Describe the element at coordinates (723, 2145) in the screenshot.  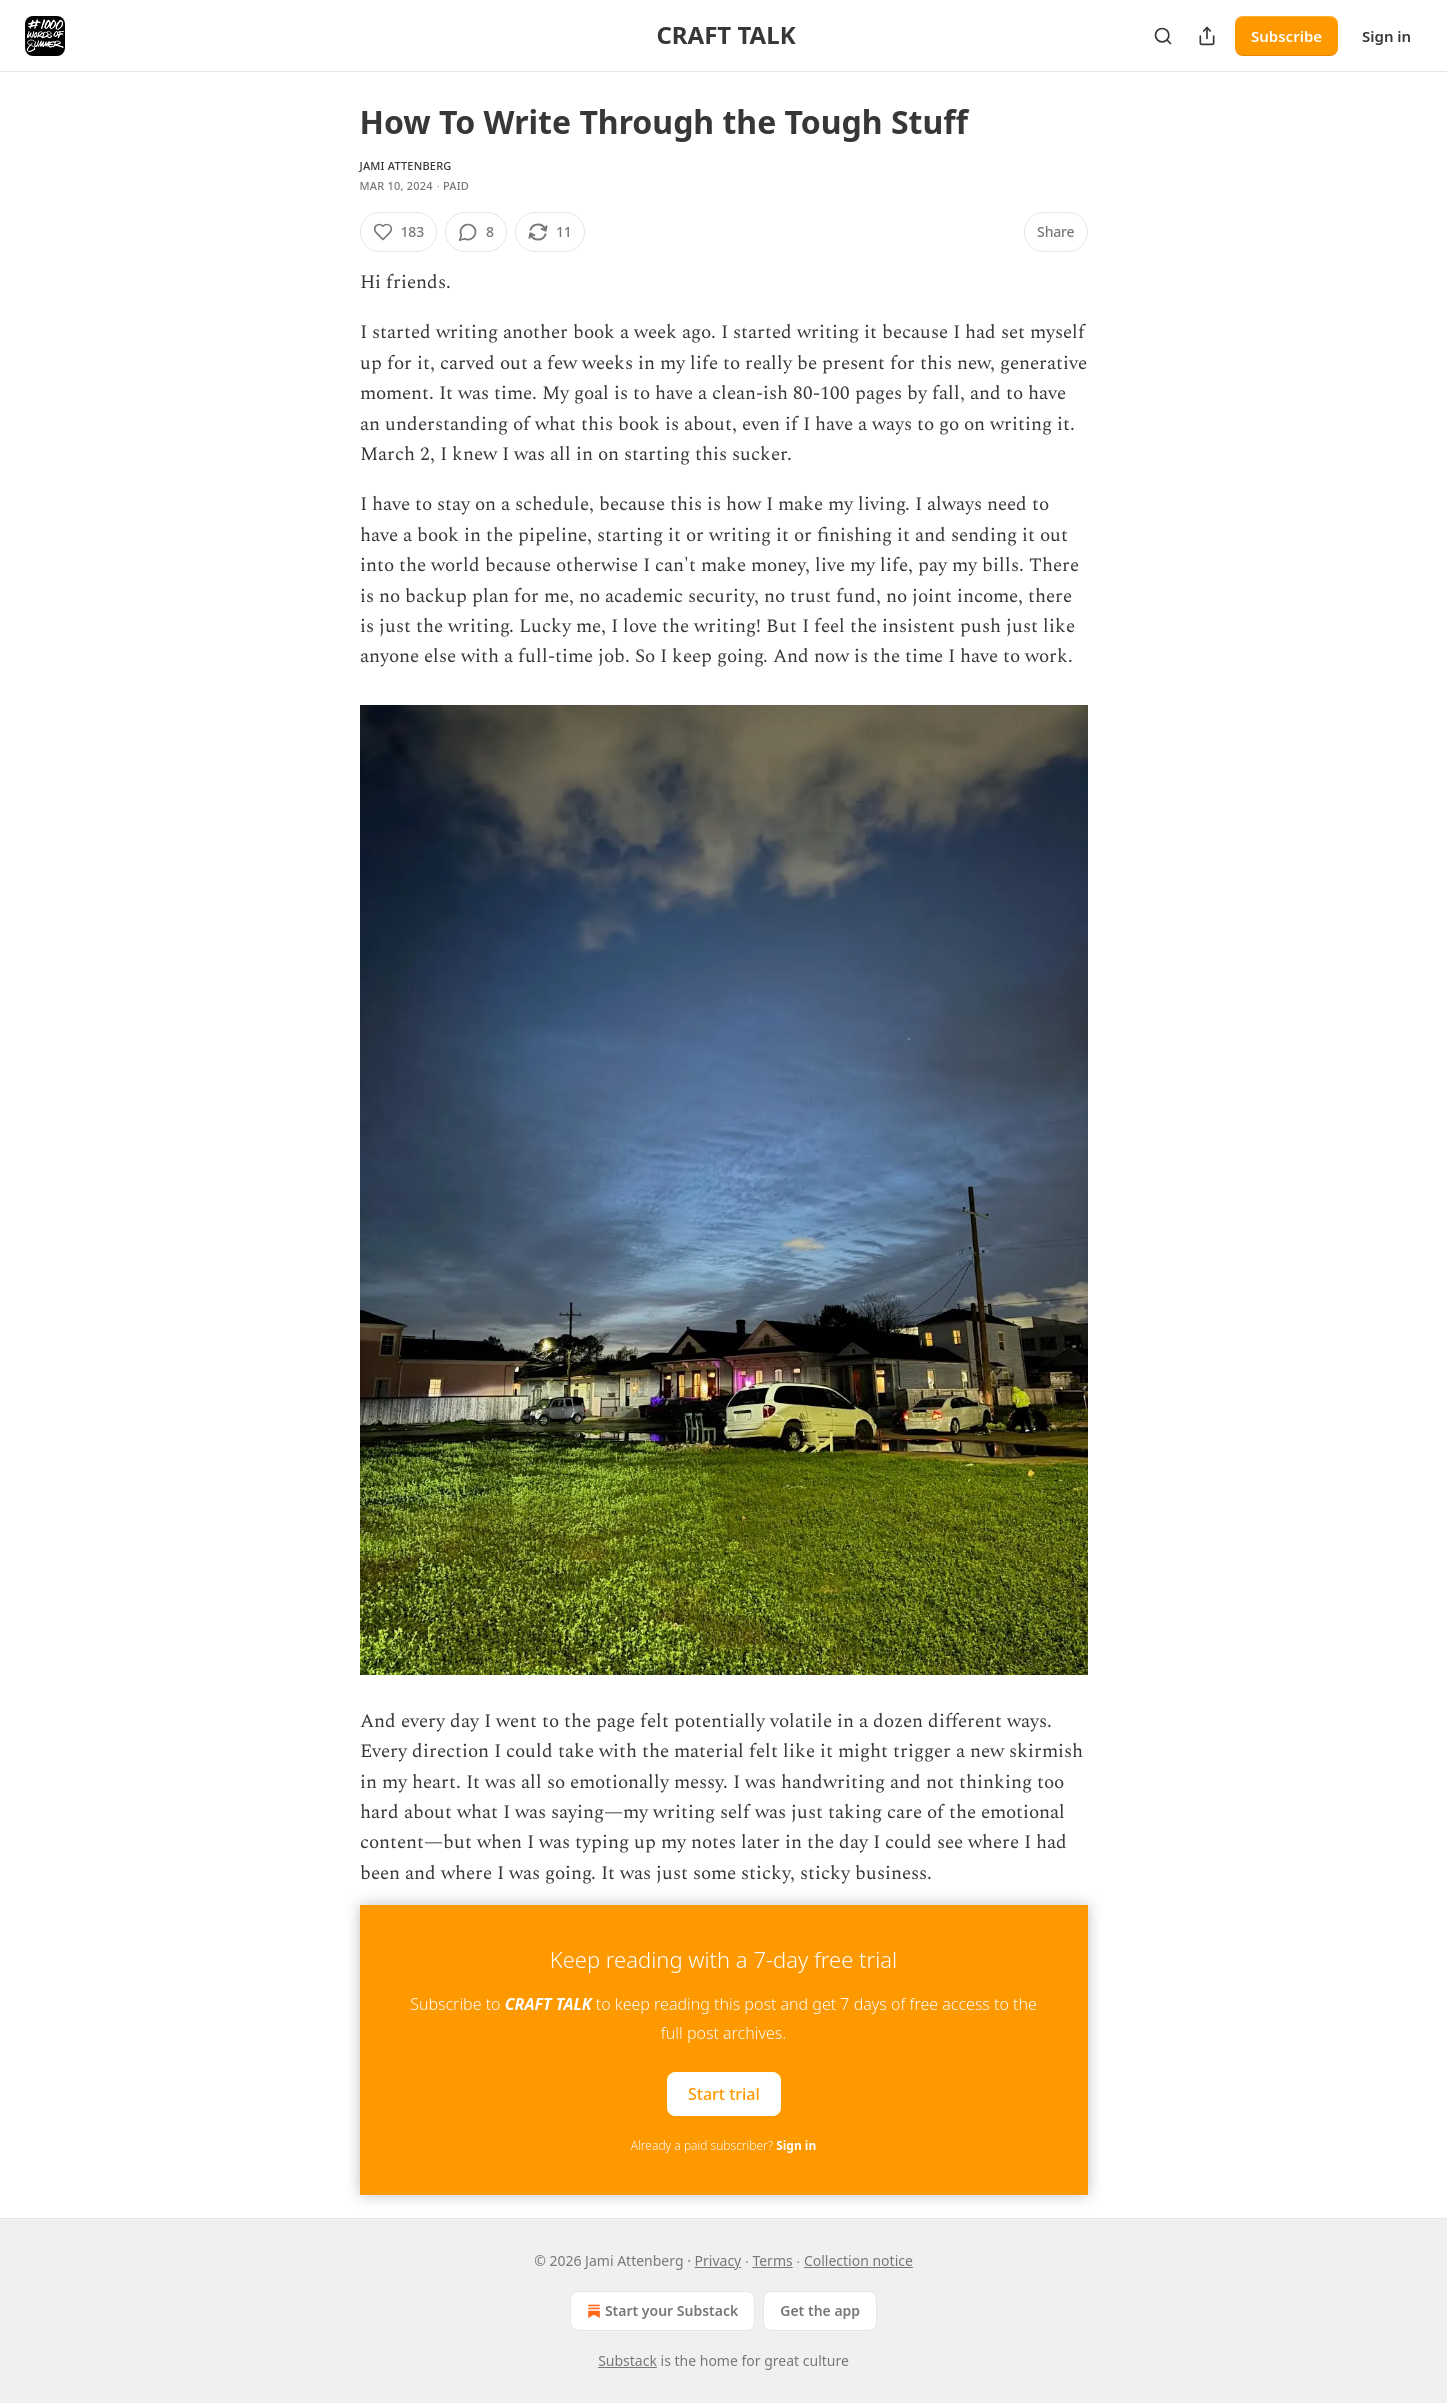
I see `Already a paid subscriber?` at that location.